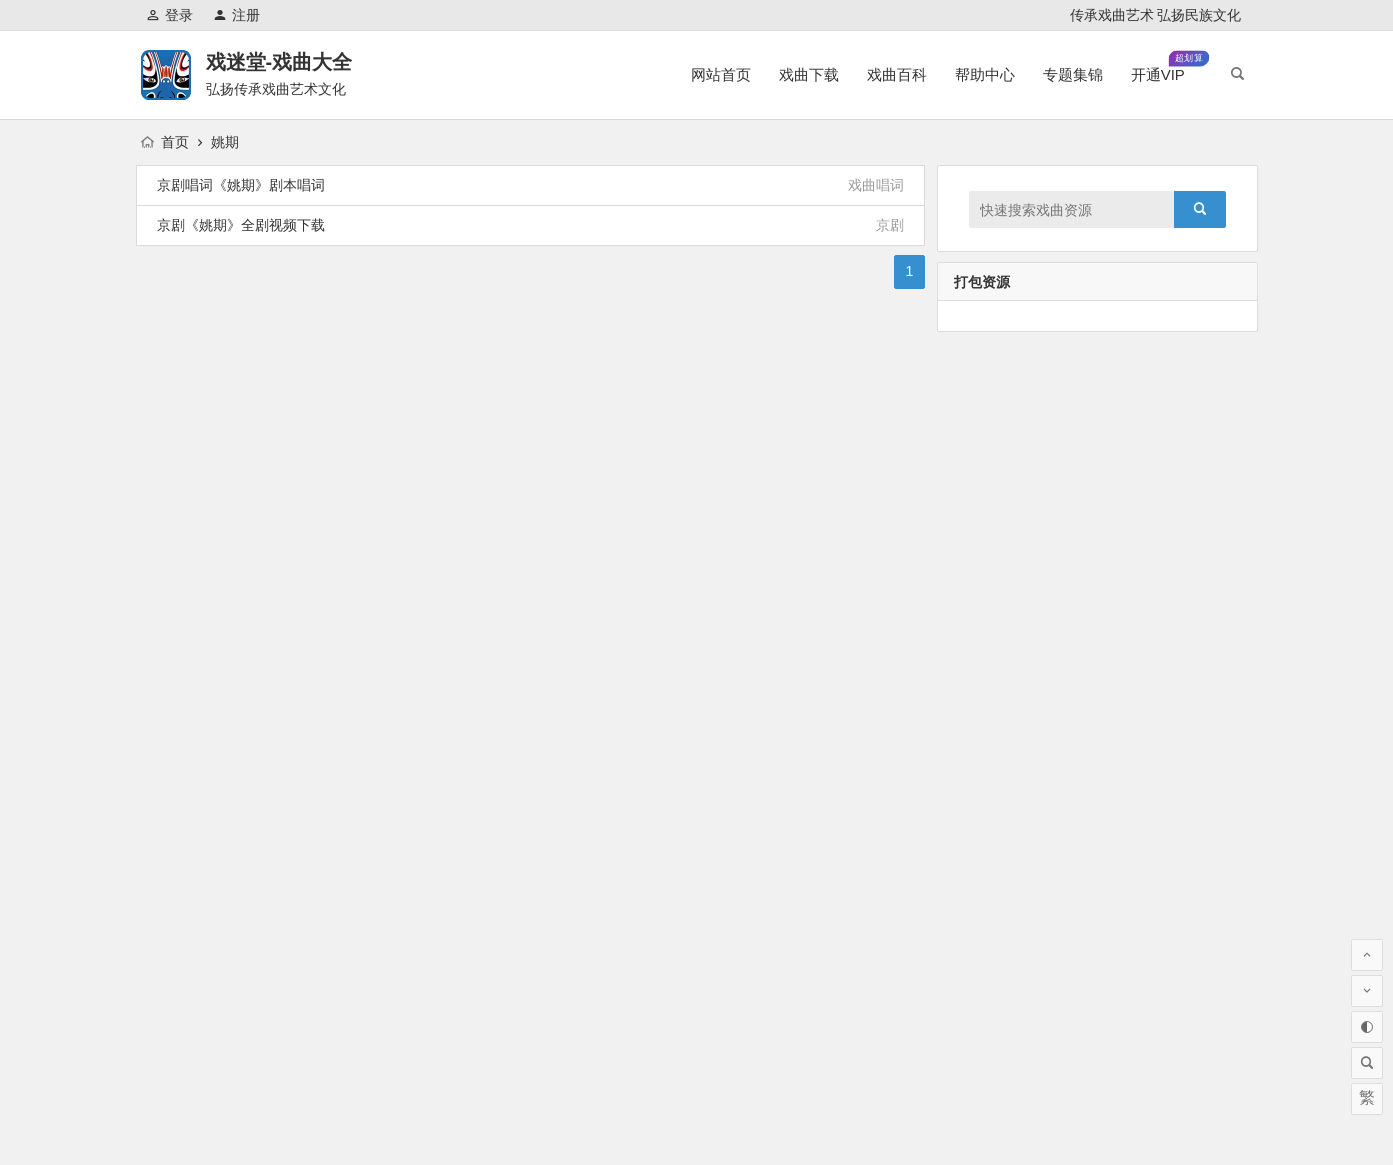  I want to click on 传承戏曲艺术 弘扬民族文化, so click(1156, 15).